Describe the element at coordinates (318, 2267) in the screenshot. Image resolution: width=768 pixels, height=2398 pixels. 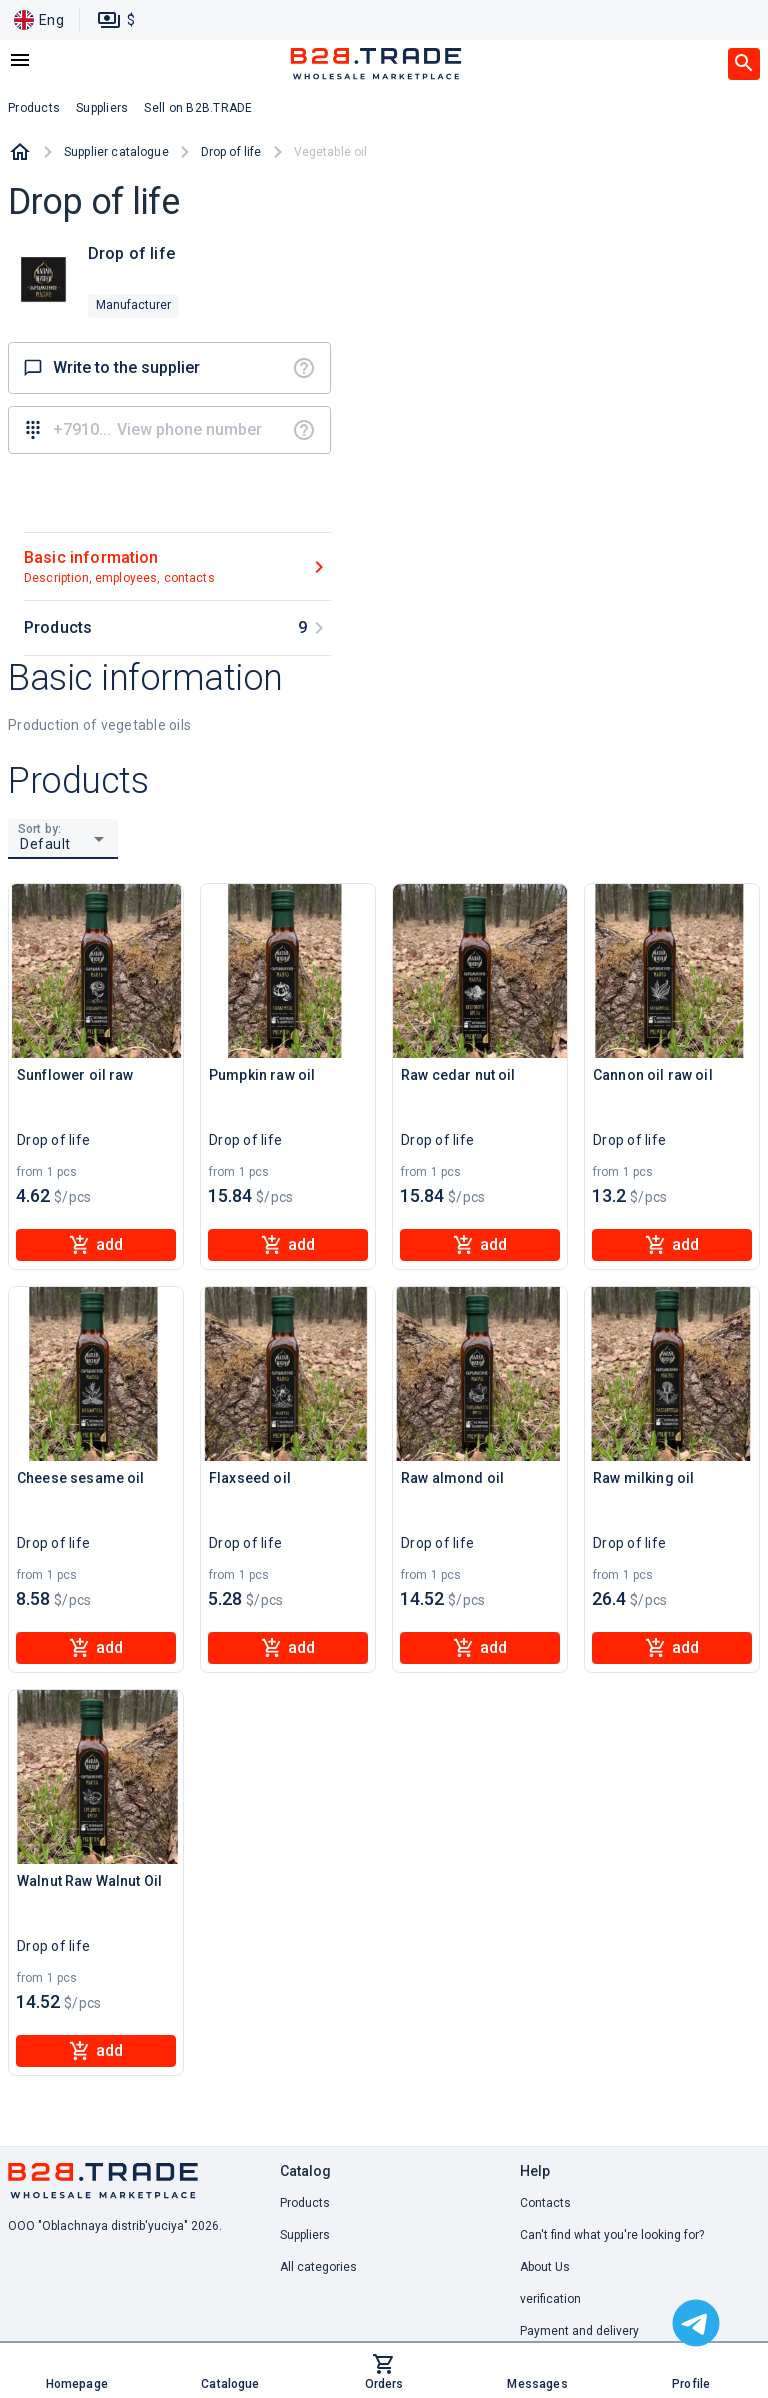
I see `All categories` at that location.